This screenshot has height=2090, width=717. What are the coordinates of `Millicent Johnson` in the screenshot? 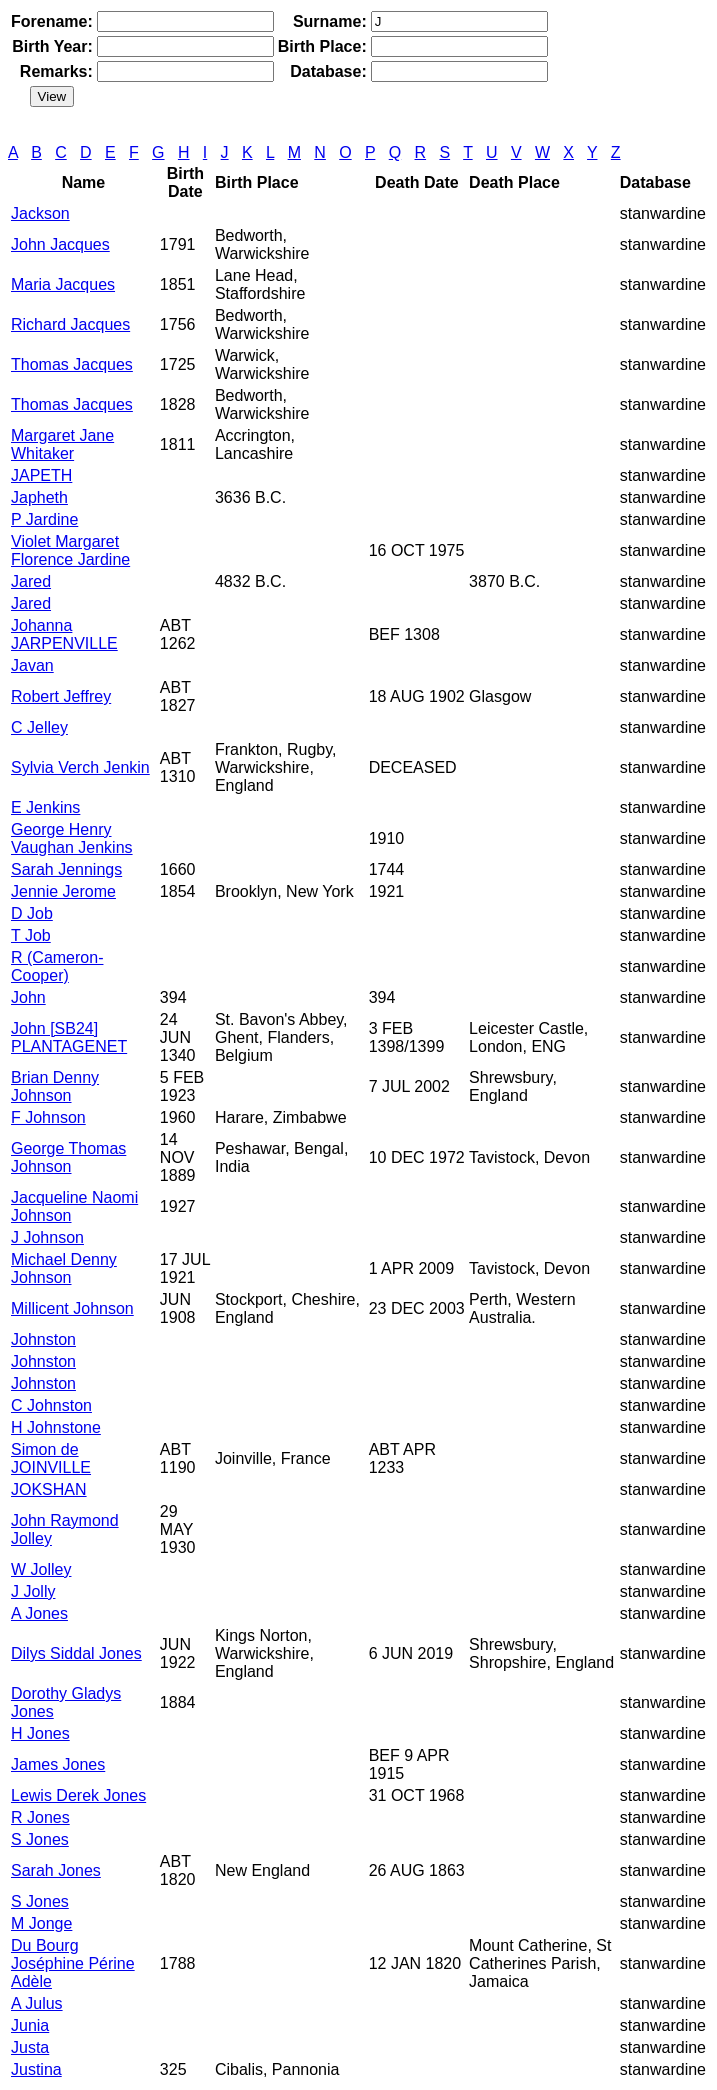 It's located at (72, 1308).